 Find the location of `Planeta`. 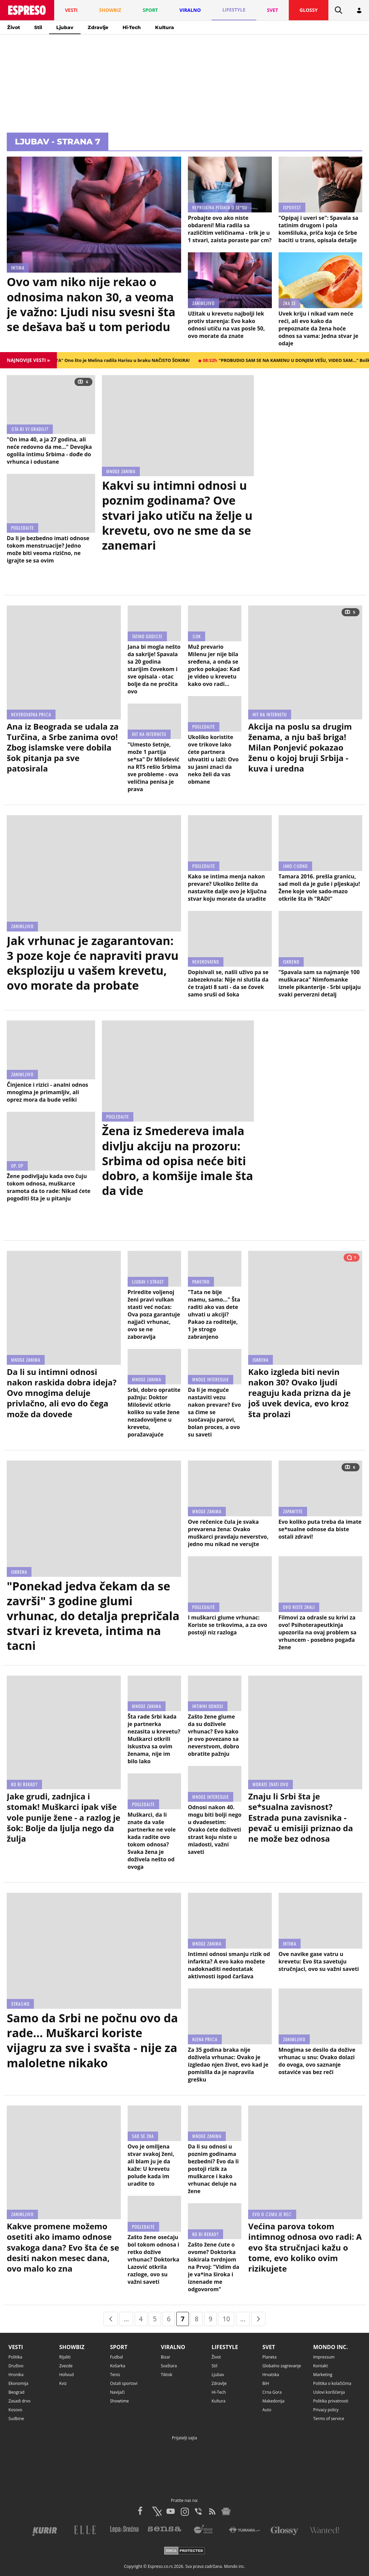

Planeta is located at coordinates (269, 2357).